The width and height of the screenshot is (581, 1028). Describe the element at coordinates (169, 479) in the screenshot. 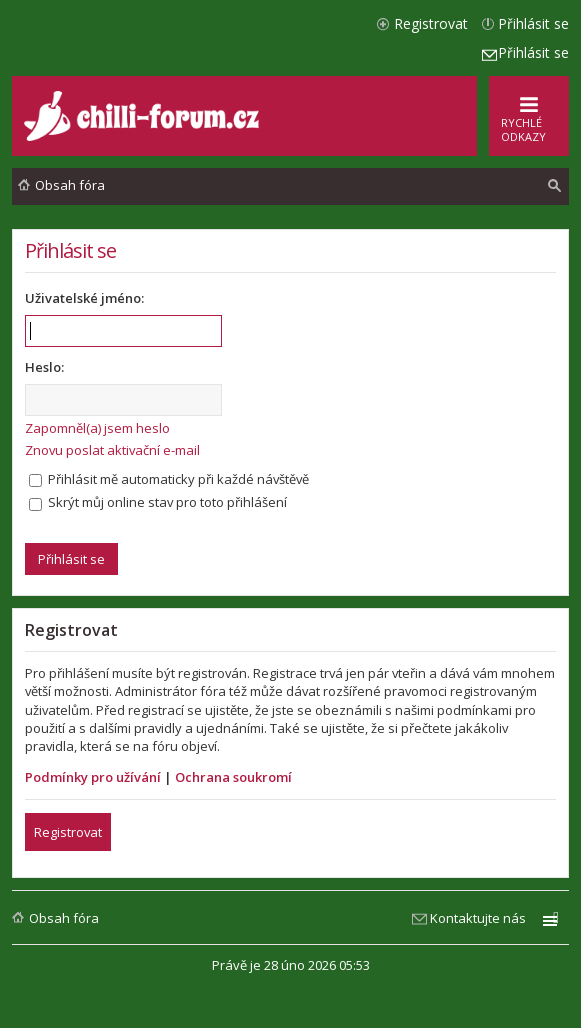

I see `Přihlásit mě automaticky při každé návštěvě` at that location.